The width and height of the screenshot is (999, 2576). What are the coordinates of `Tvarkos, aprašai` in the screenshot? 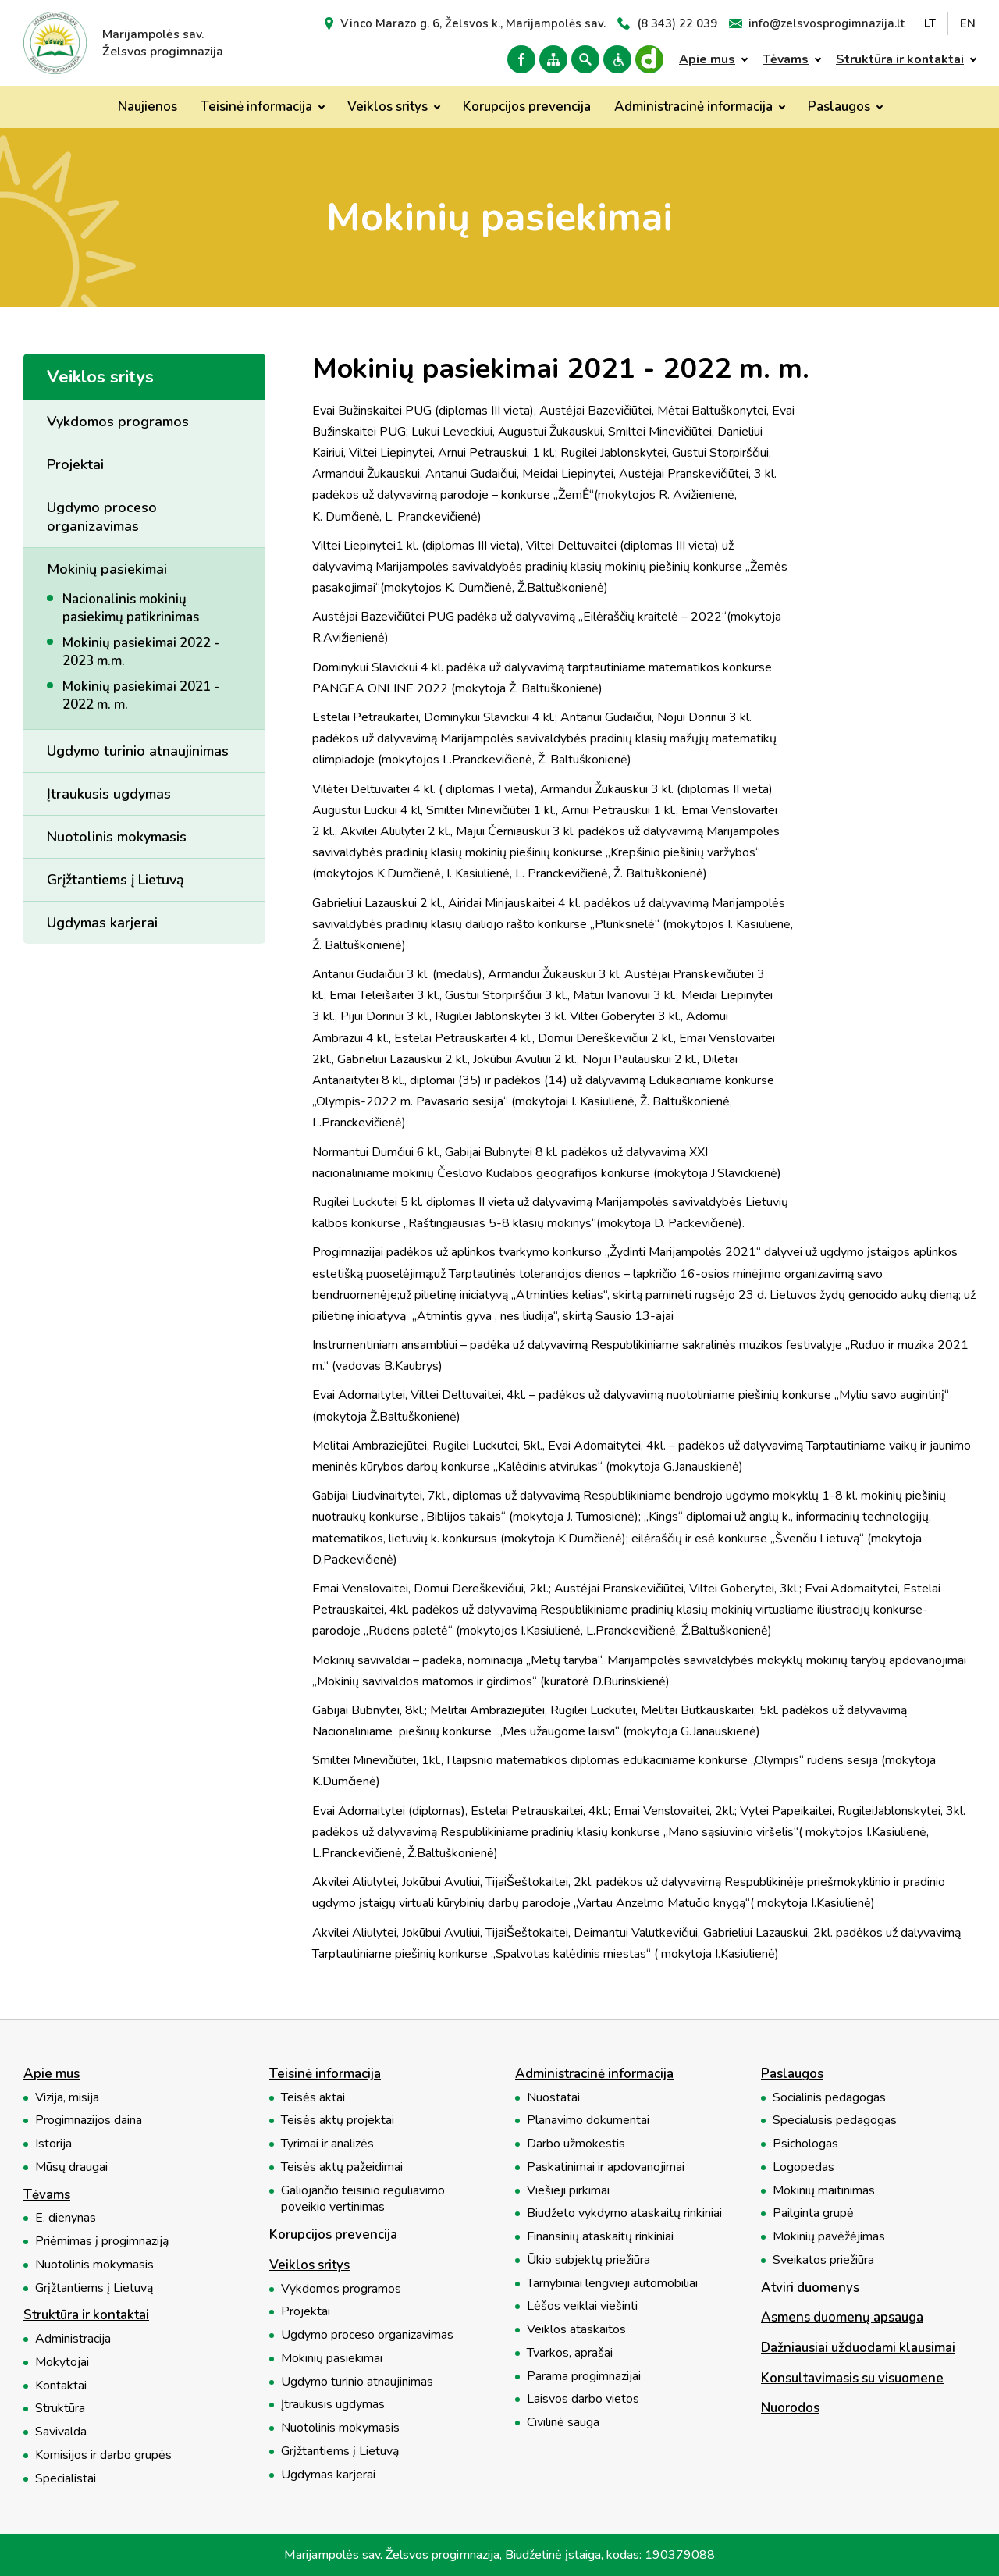 It's located at (570, 2353).